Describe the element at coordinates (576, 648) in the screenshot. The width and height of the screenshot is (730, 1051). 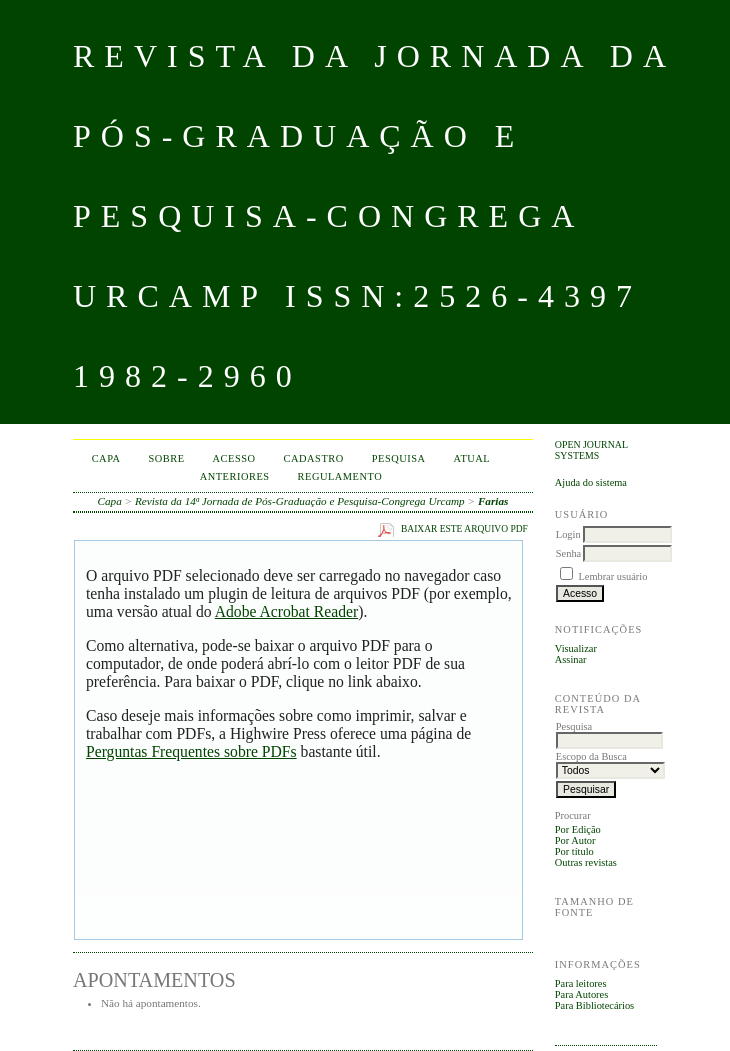
I see `Visualizar` at that location.